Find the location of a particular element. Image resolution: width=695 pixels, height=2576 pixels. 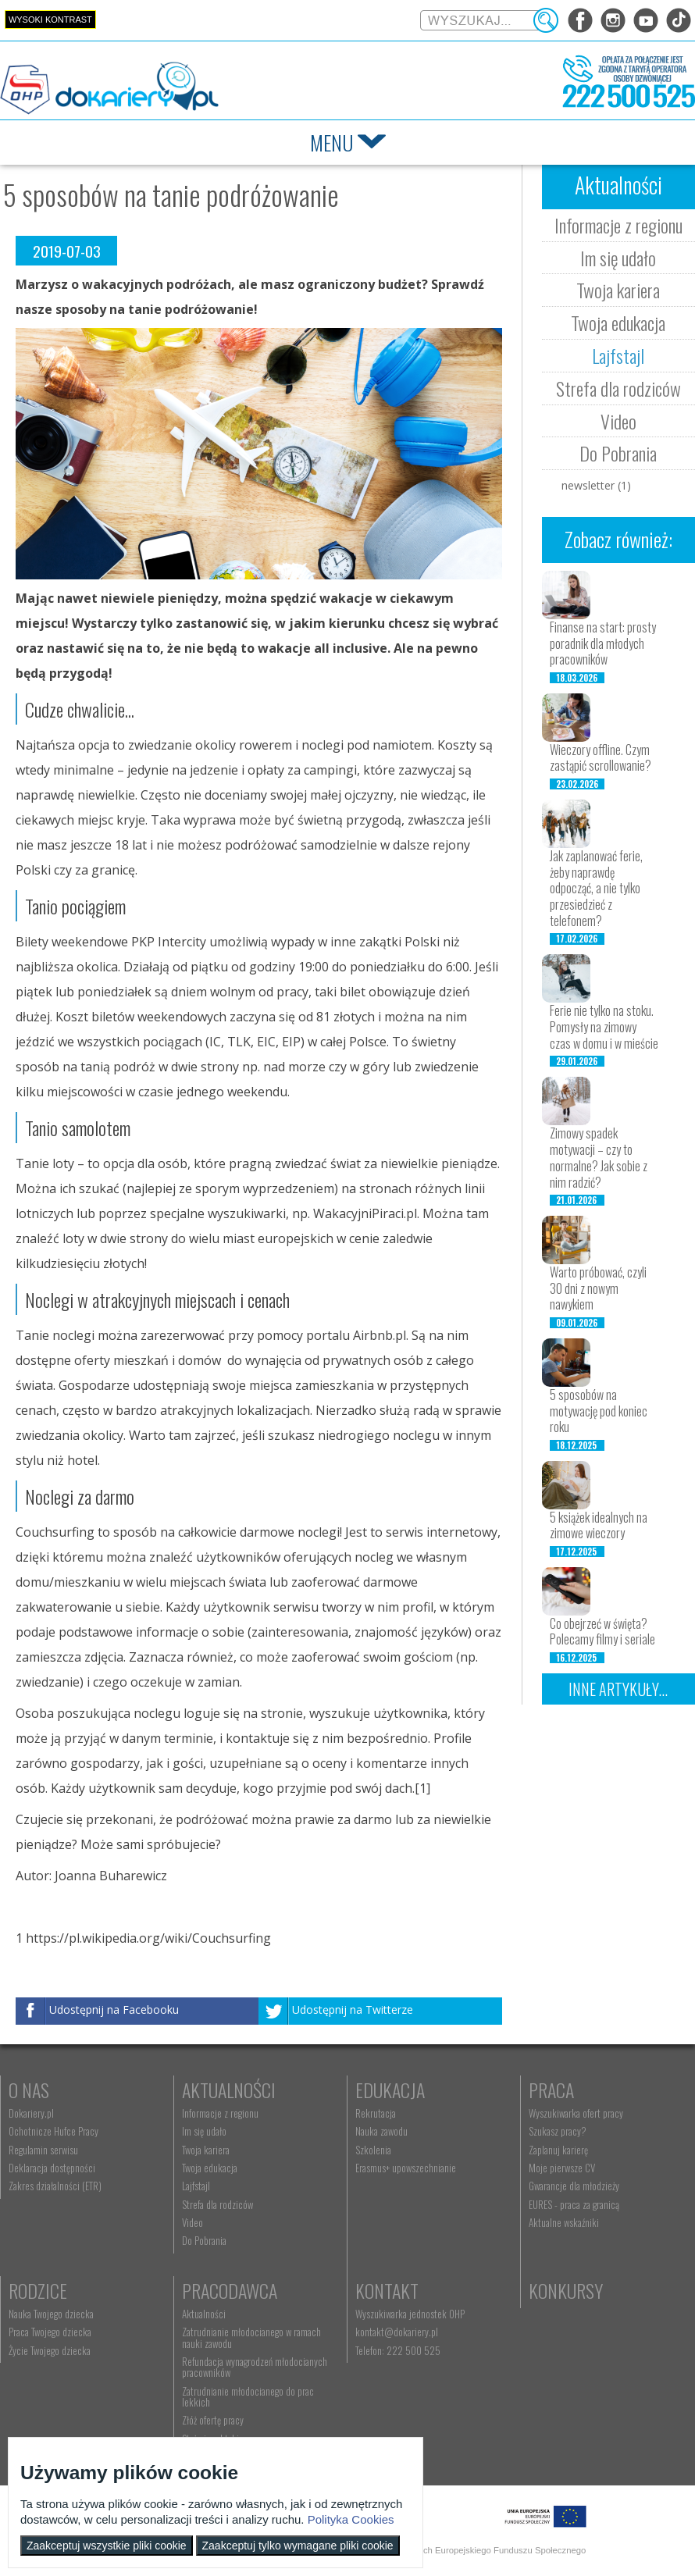

Im się udało is located at coordinates (618, 258).